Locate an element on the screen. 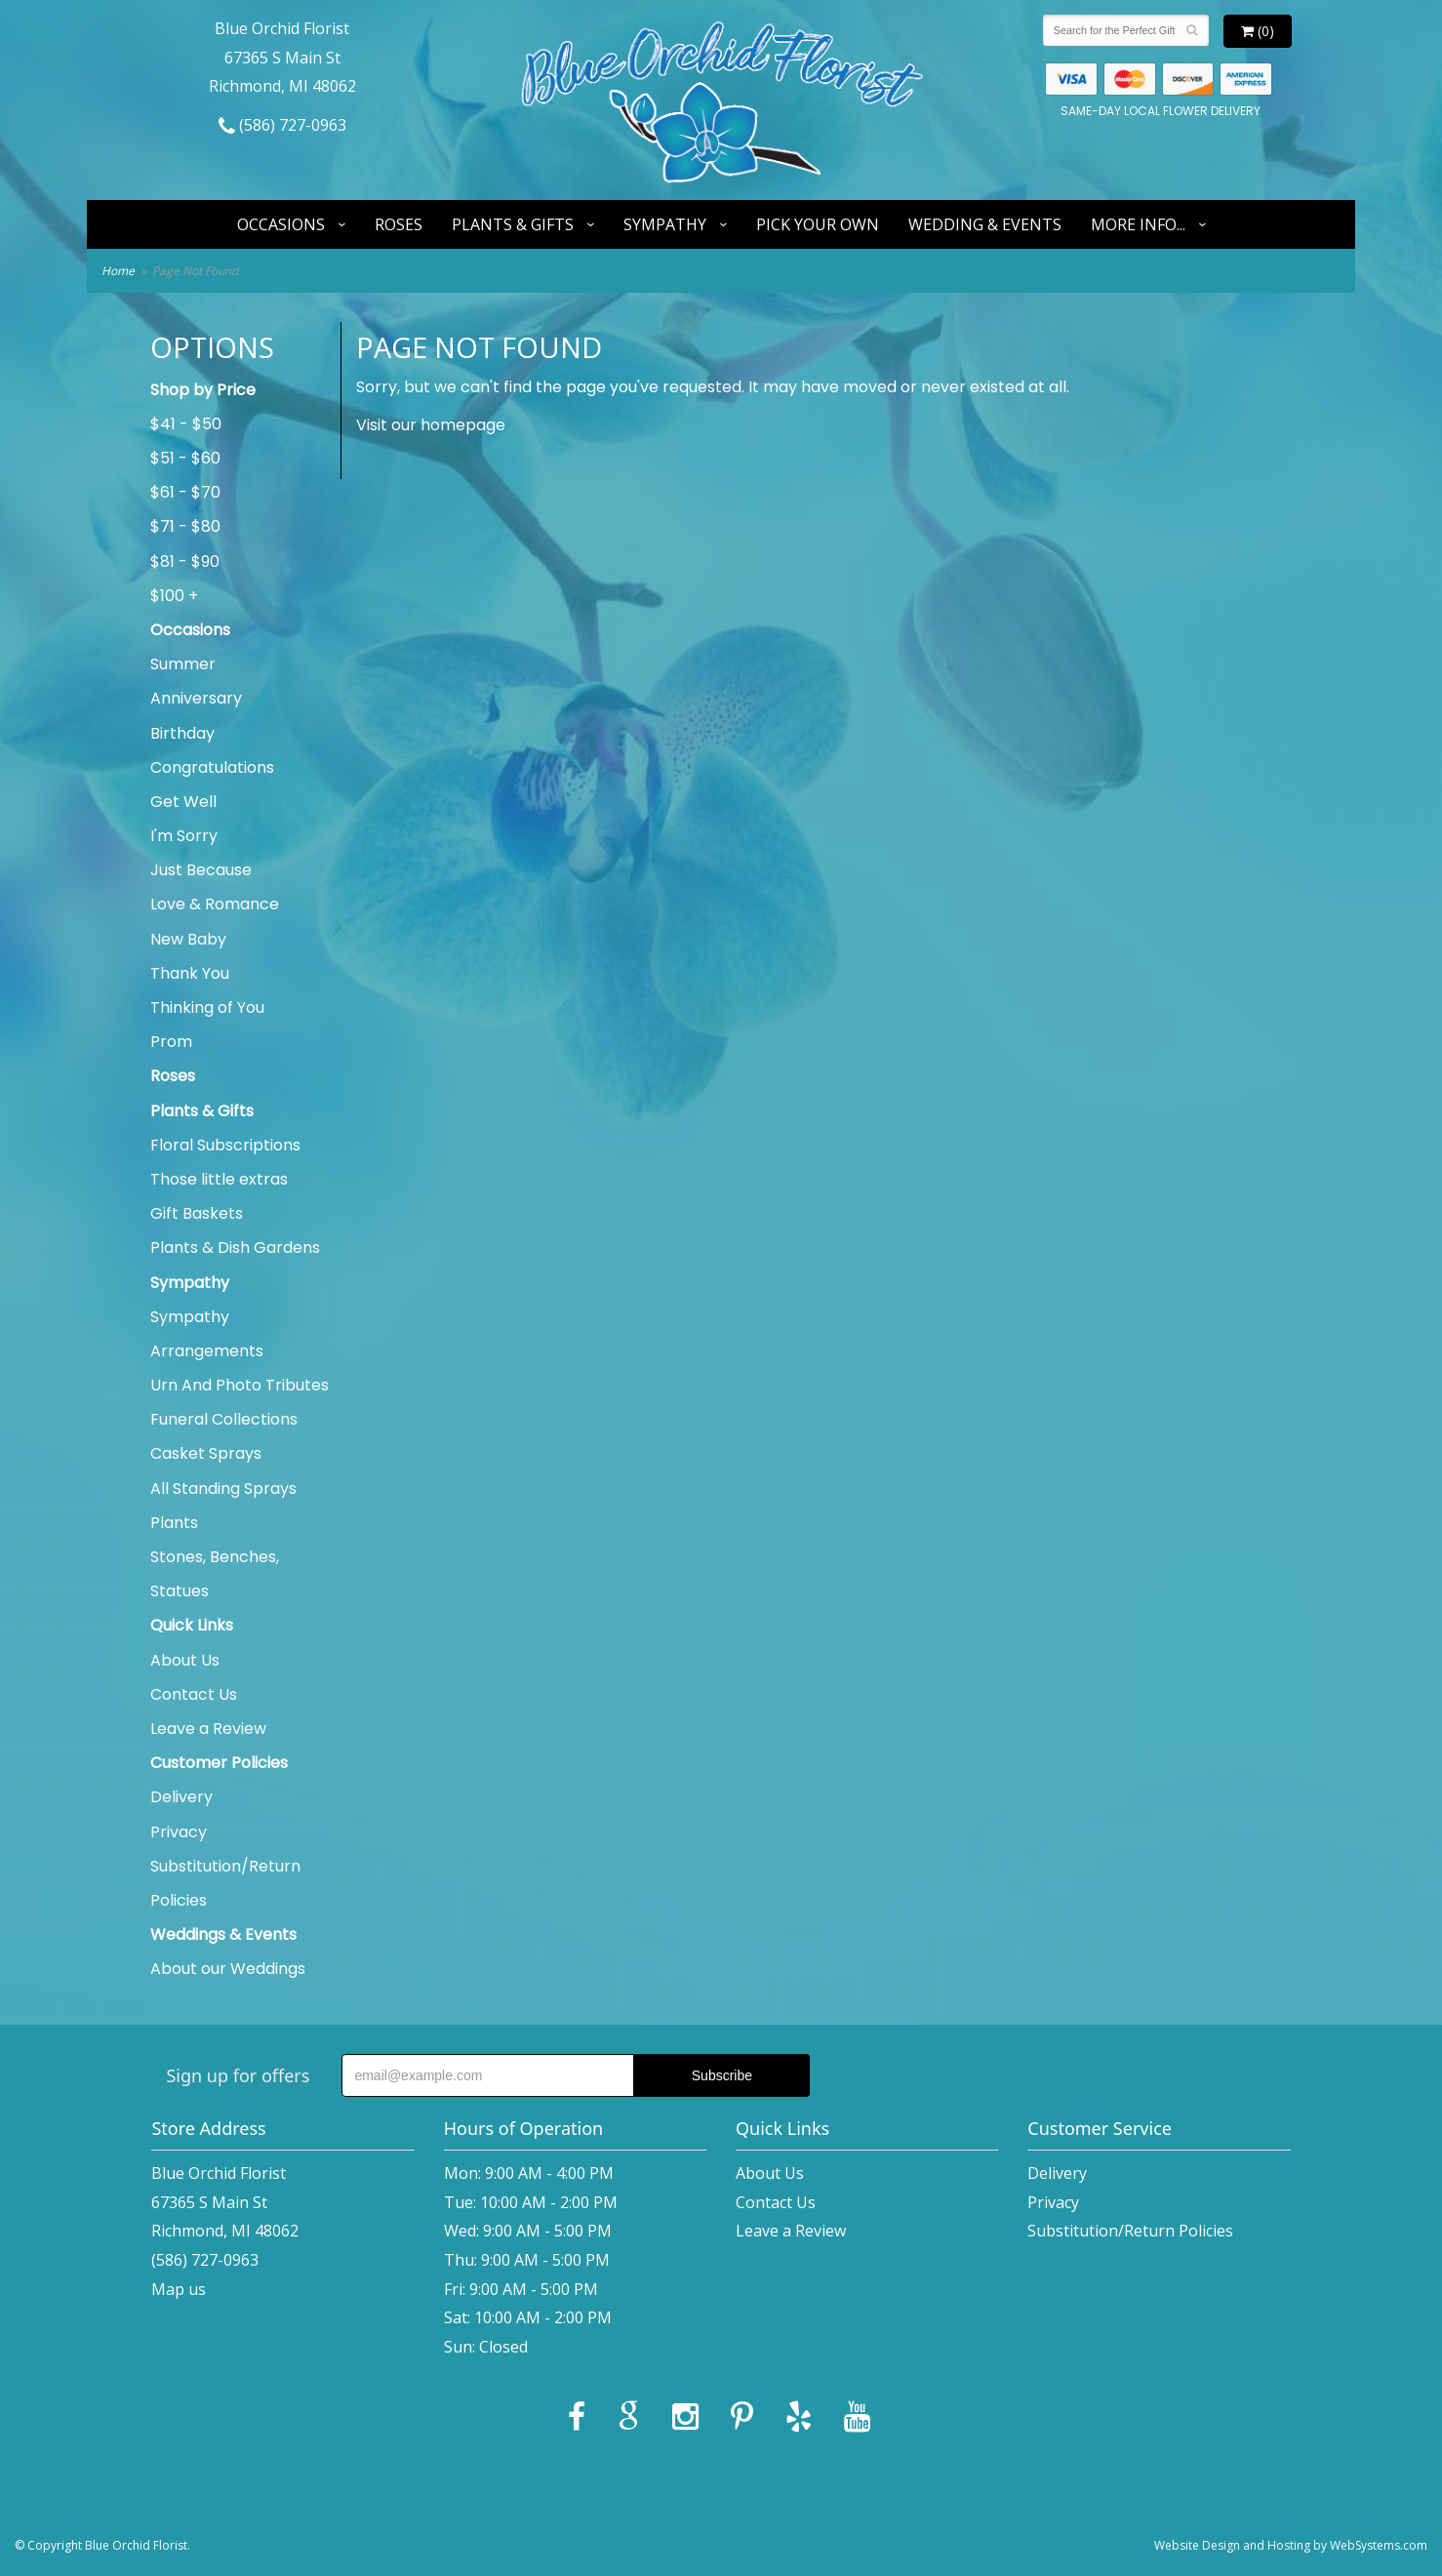  Congratulations is located at coordinates (212, 767).